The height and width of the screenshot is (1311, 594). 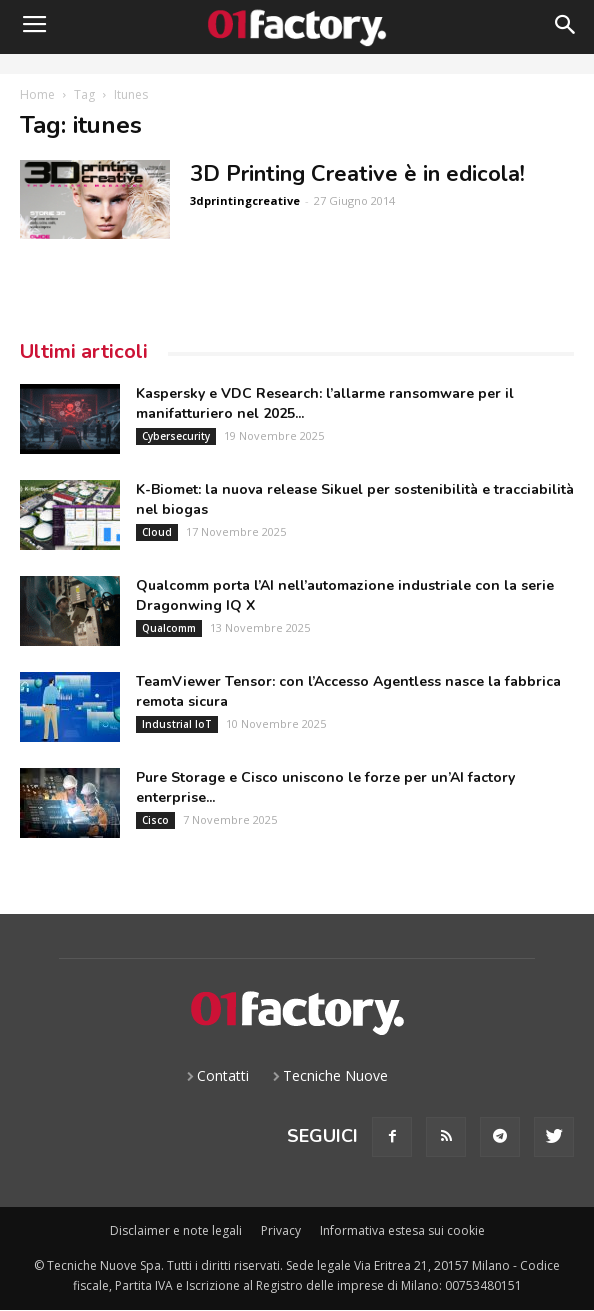 What do you see at coordinates (176, 436) in the screenshot?
I see `Cybersecurity` at bounding box center [176, 436].